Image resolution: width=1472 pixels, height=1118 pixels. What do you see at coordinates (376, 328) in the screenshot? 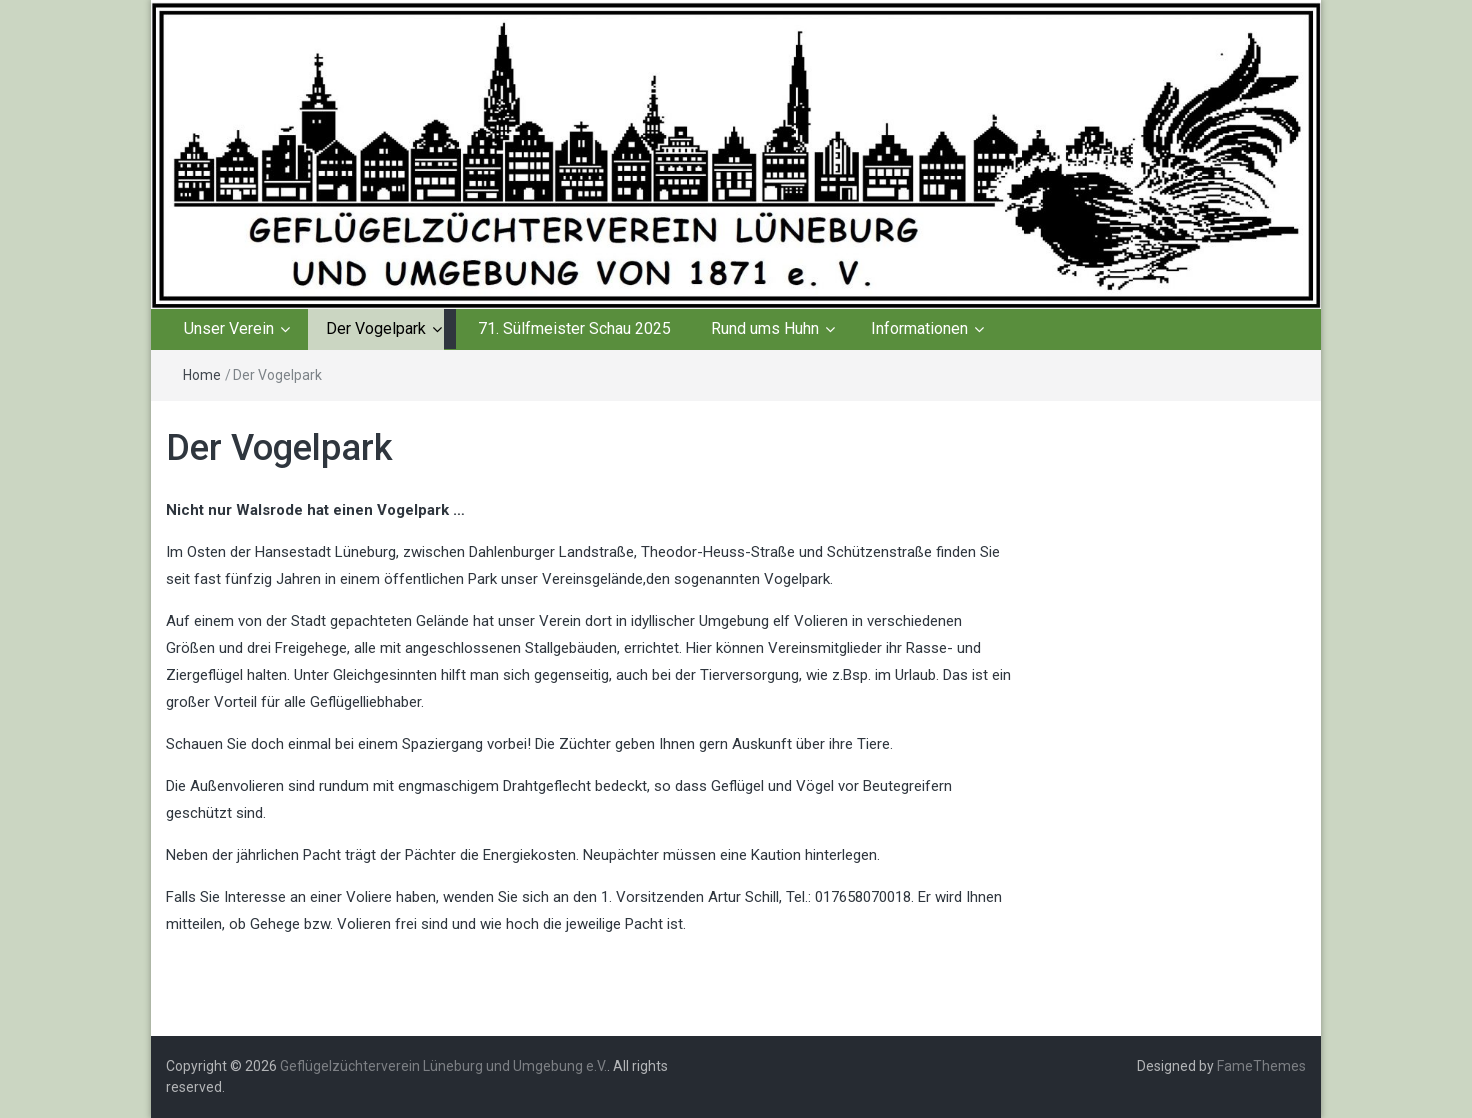
I see `Der Vogelpark` at bounding box center [376, 328].